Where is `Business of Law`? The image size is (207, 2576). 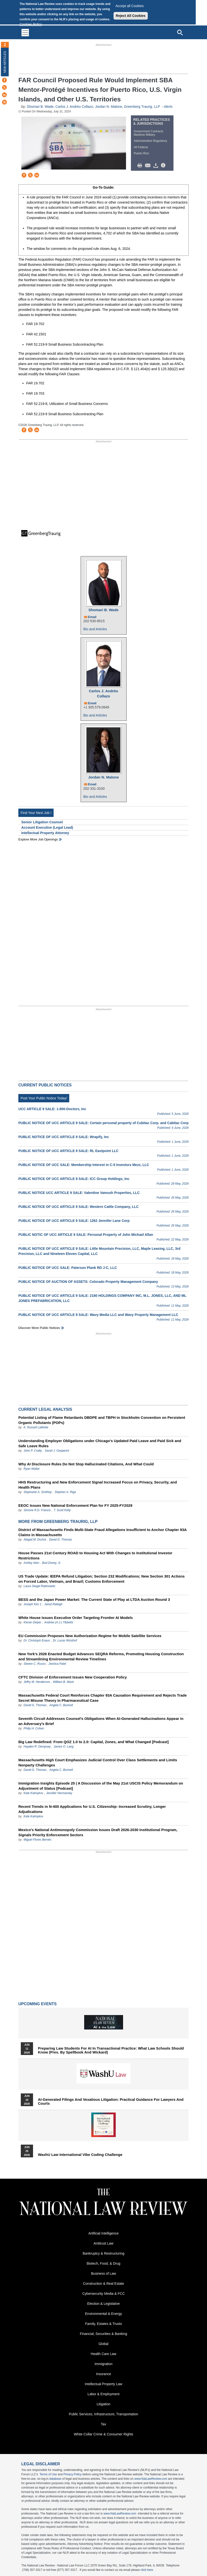 Business of Law is located at coordinates (103, 2273).